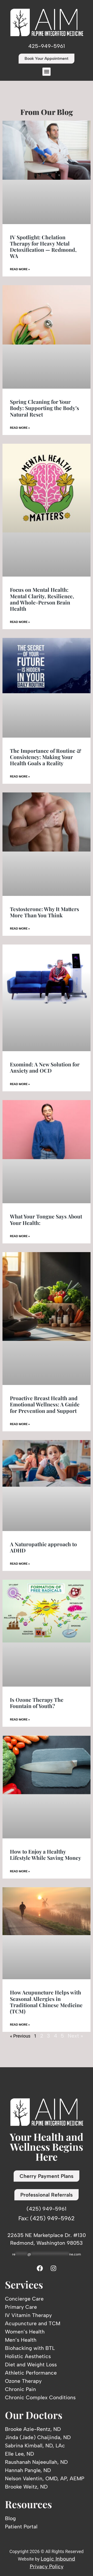 This screenshot has width=93, height=2576. What do you see at coordinates (26, 2487) in the screenshot?
I see `Brooke Weitz, ND` at bounding box center [26, 2487].